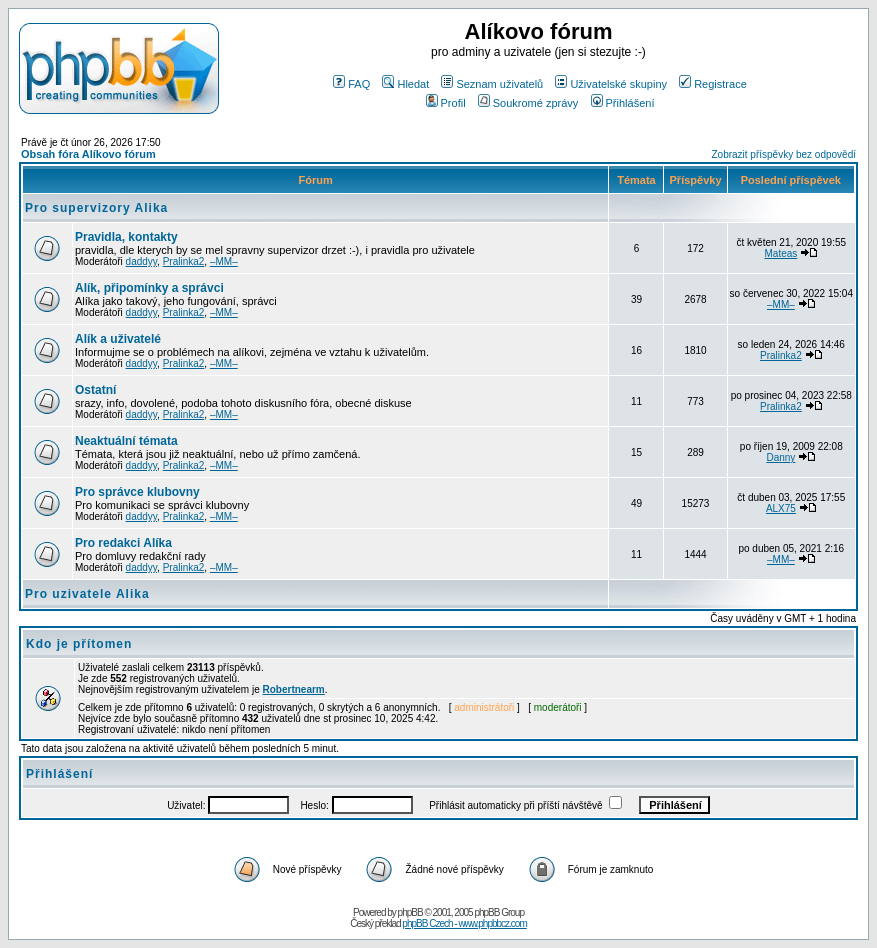  Describe the element at coordinates (492, 84) in the screenshot. I see `Seznam uživatelů` at that location.